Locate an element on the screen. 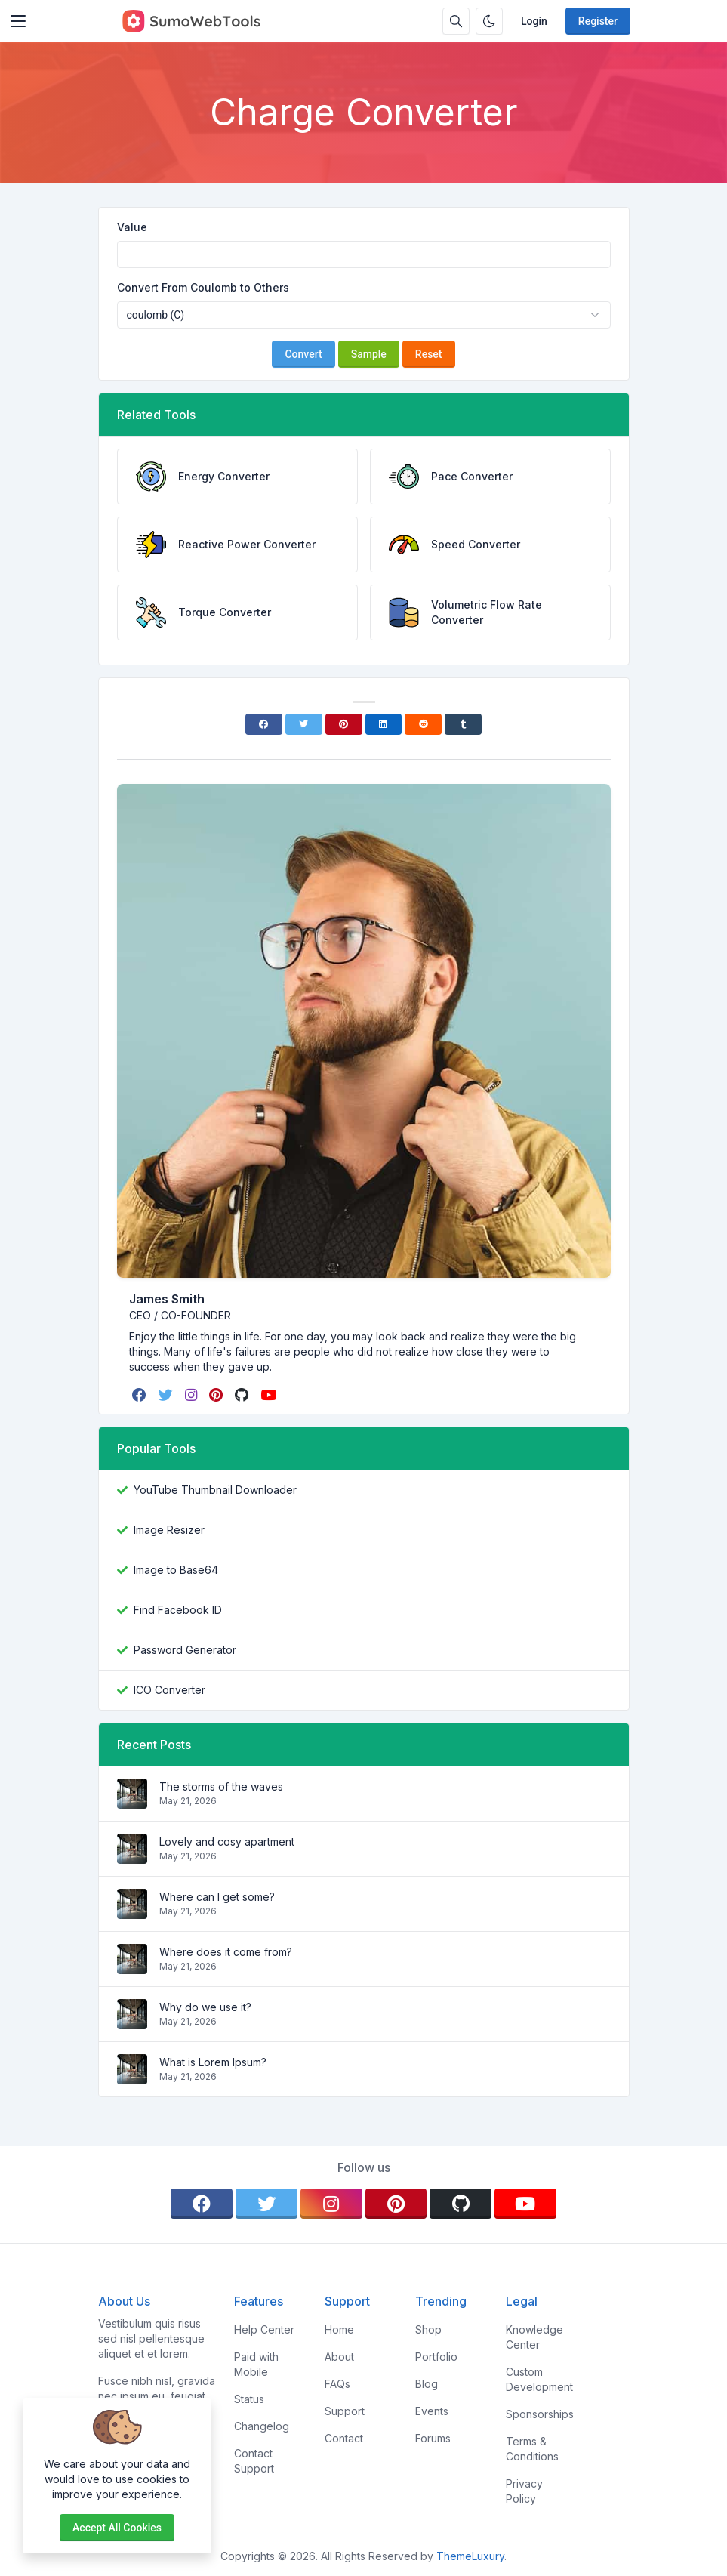 The height and width of the screenshot is (2576, 727). Image Resizer is located at coordinates (169, 1529).